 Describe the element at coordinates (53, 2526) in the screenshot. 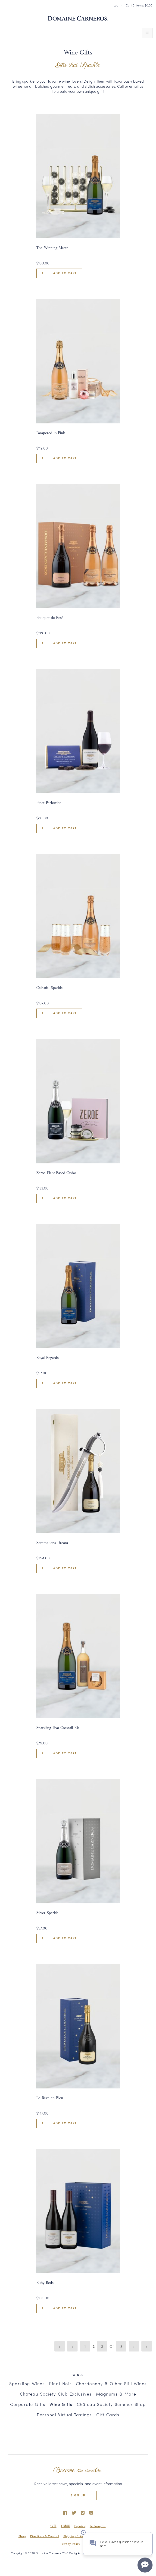

I see `汉语` at that location.